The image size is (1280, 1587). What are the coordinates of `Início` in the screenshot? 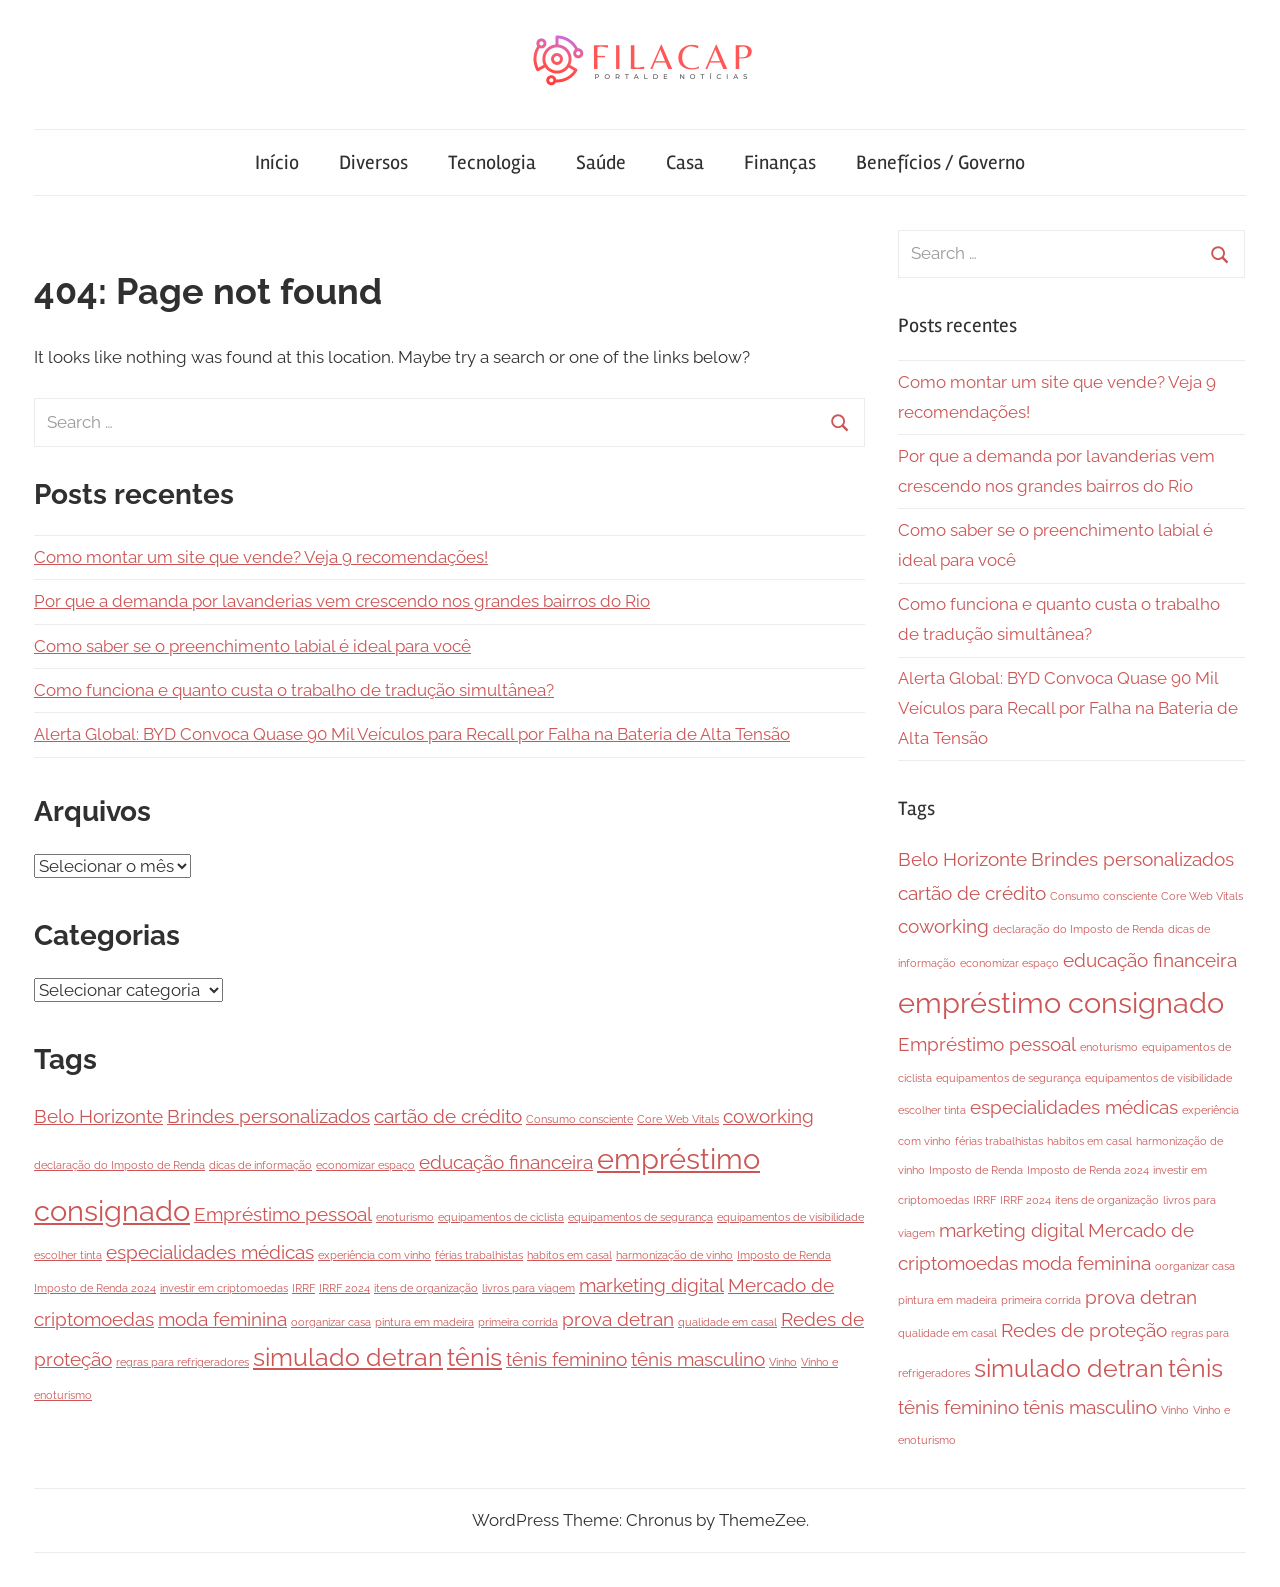 It's located at (277, 162).